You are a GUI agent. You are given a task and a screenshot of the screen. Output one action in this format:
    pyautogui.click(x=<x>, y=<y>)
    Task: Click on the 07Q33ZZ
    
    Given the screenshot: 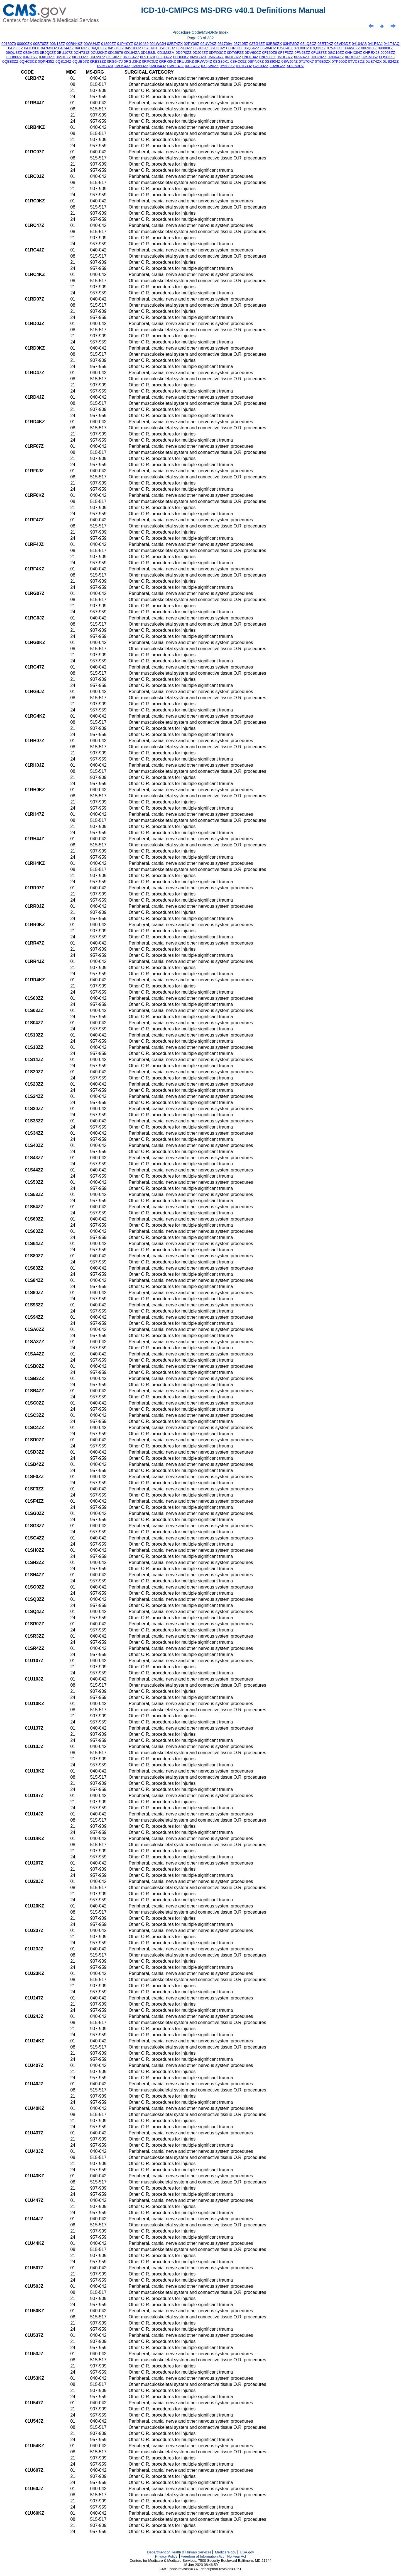 What is the action you would take?
    pyautogui.click(x=318, y=48)
    